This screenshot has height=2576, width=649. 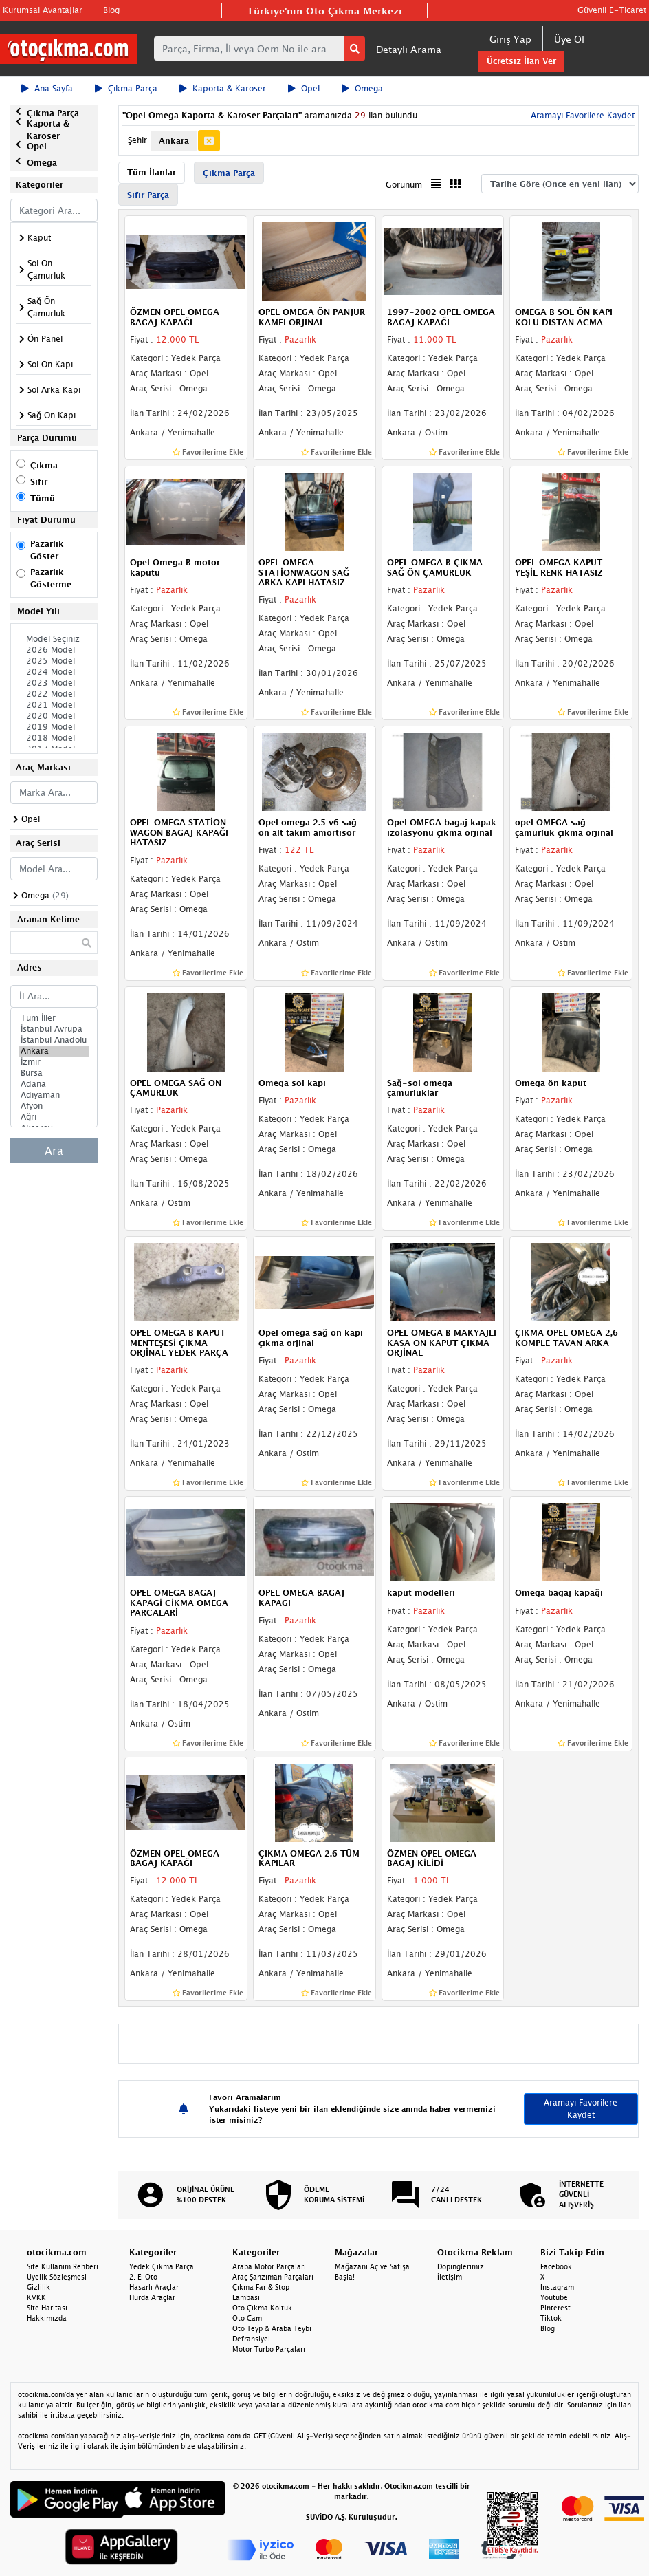 What do you see at coordinates (54, 1029) in the screenshot?
I see `İstanbul Avrupa` at bounding box center [54, 1029].